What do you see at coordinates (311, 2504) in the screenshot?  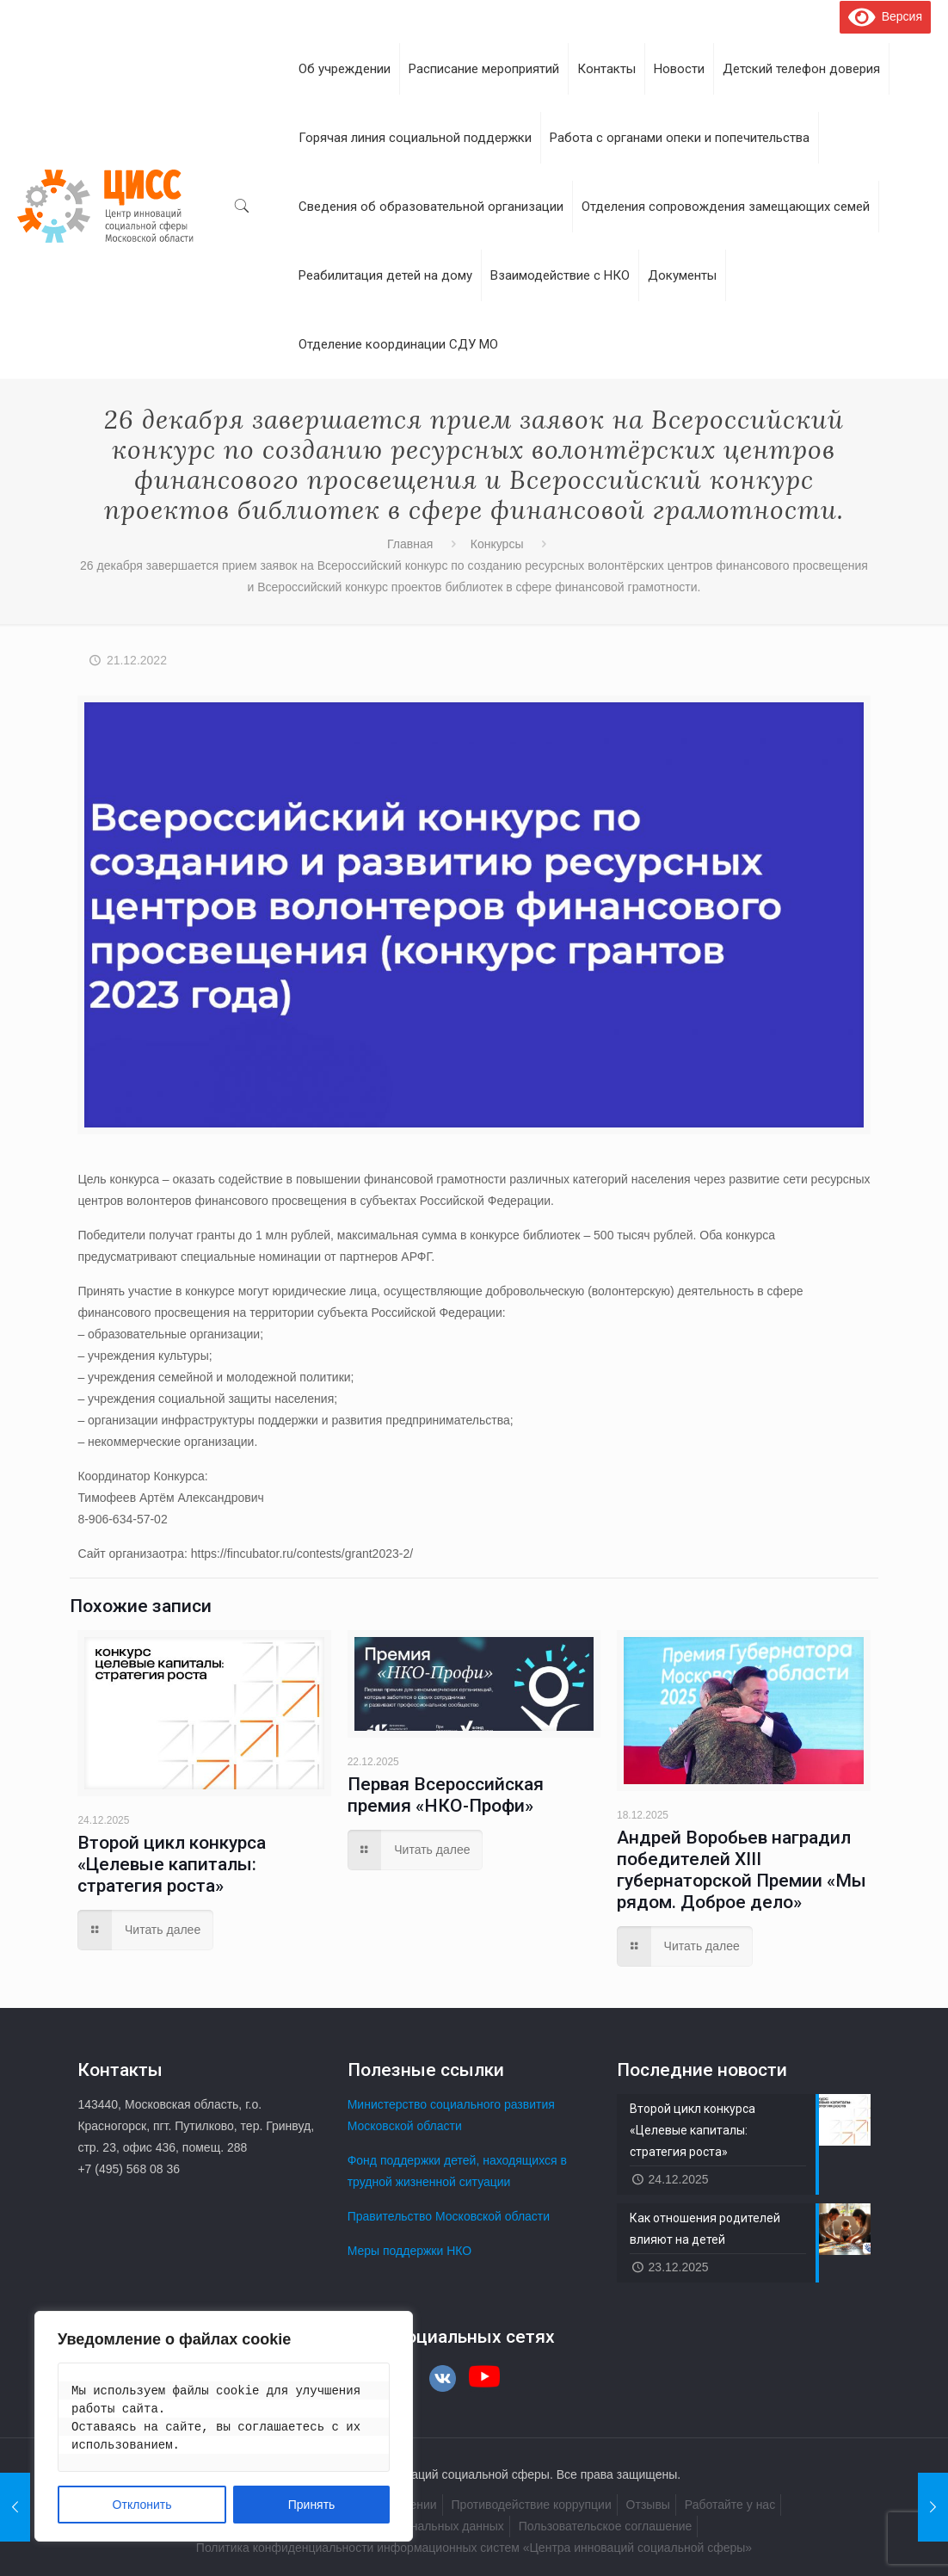 I see `Принять` at bounding box center [311, 2504].